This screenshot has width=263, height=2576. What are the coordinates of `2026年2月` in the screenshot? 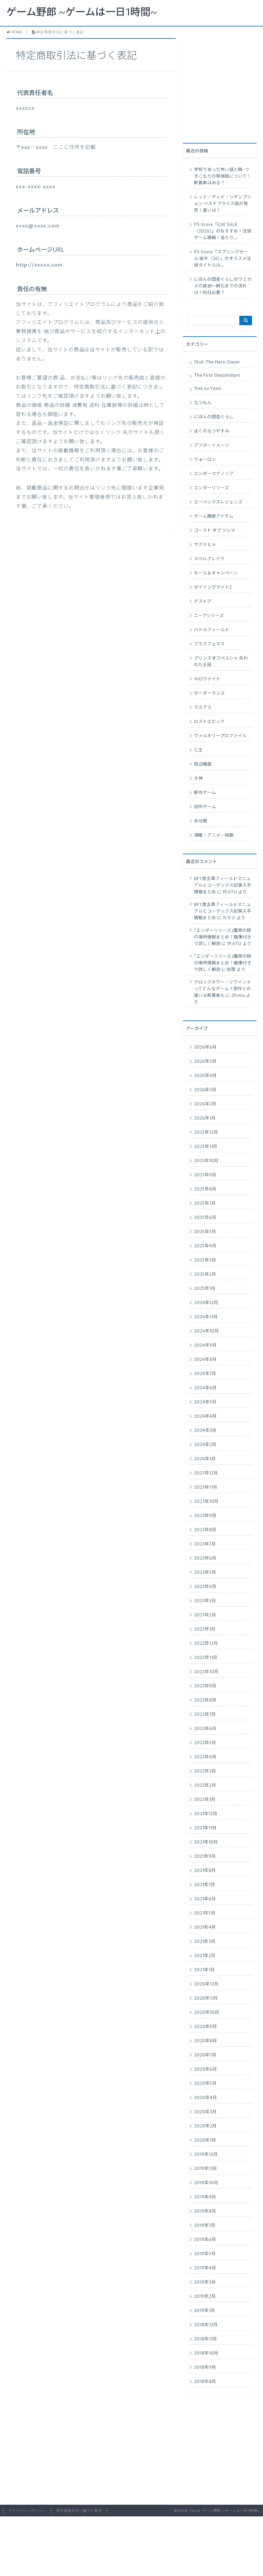 It's located at (205, 1104).